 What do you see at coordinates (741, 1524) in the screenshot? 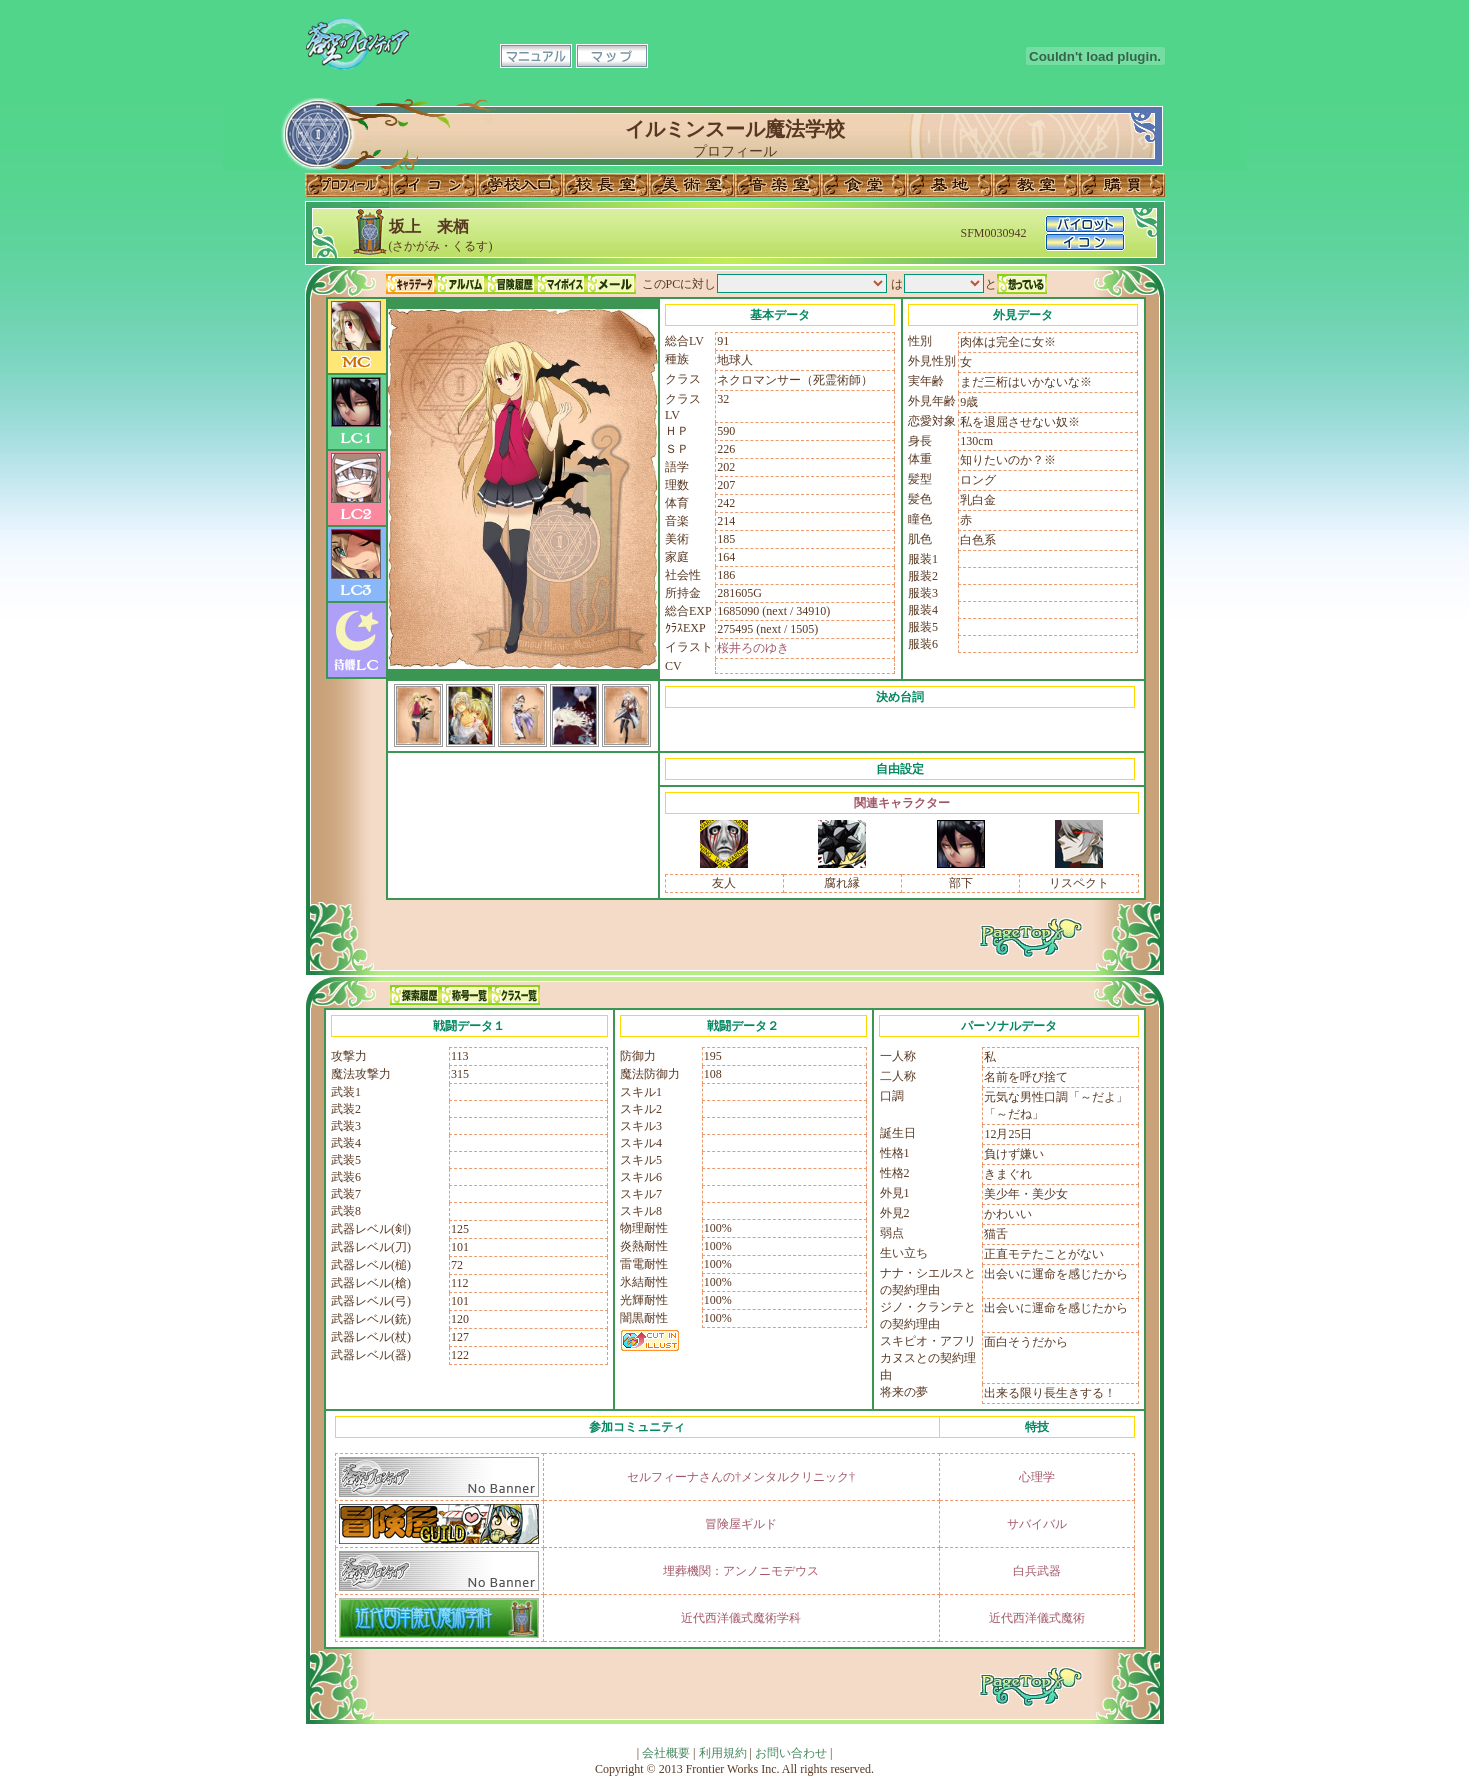
I see `冒険屋ギルド` at bounding box center [741, 1524].